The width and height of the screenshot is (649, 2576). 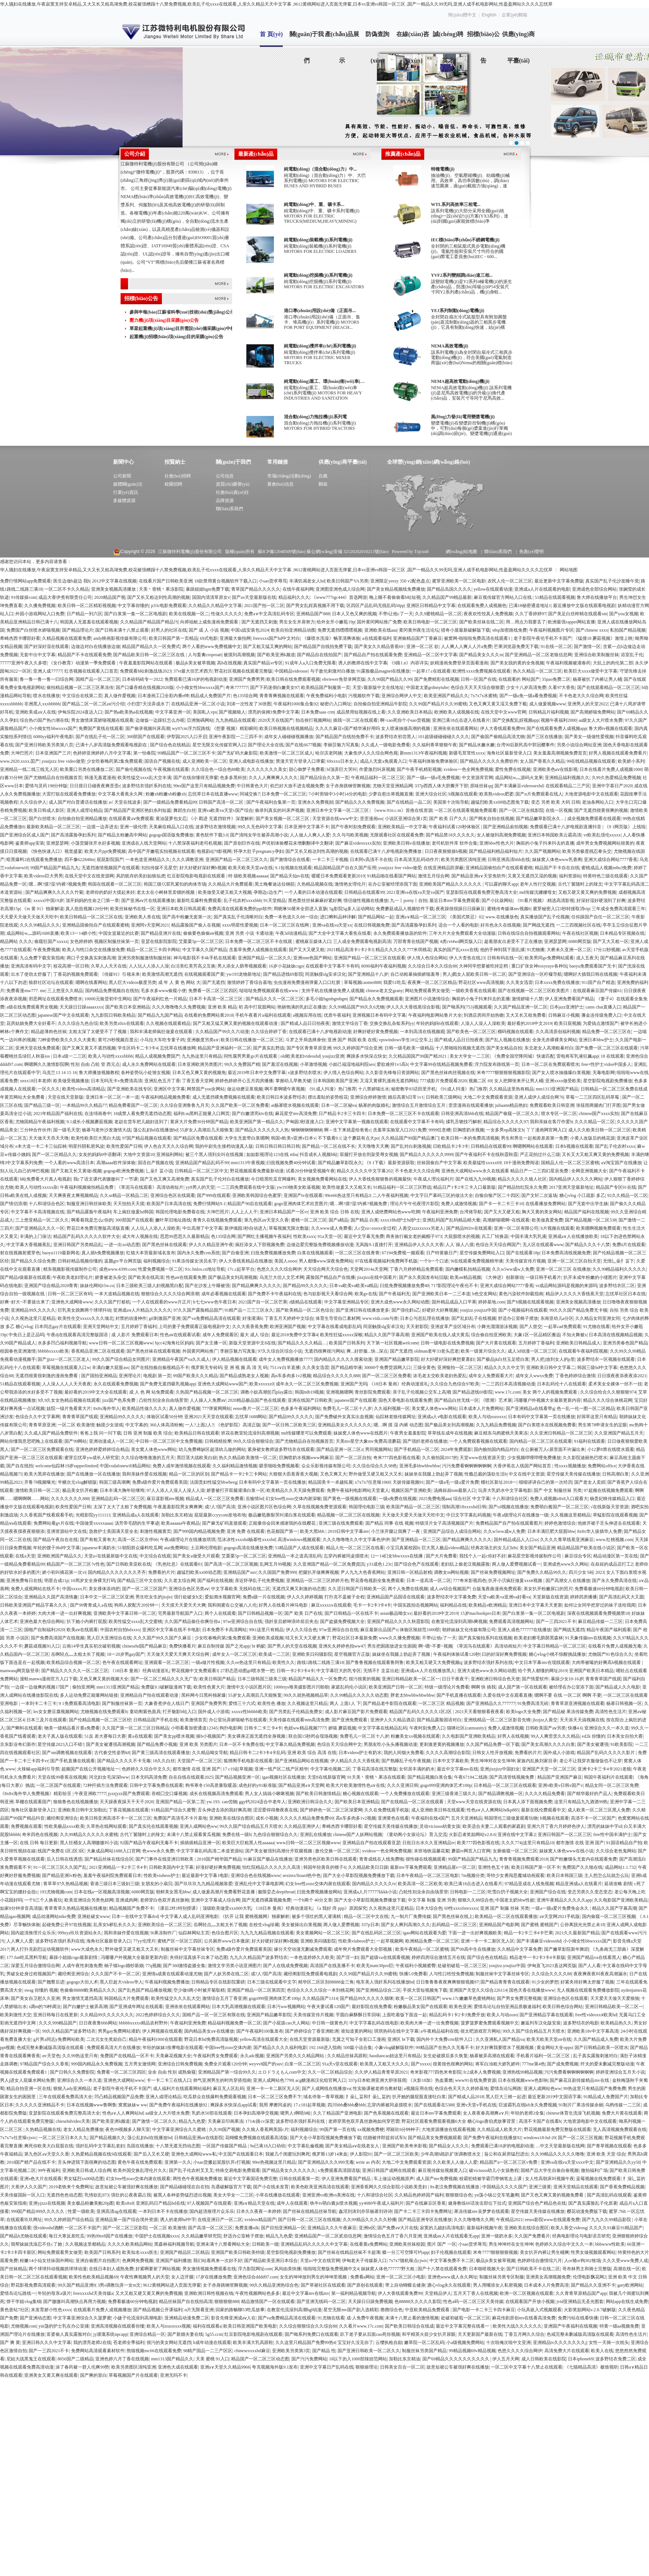 What do you see at coordinates (259, 1244) in the screenshot?
I see `疯狂添女人下部视频免费` at bounding box center [259, 1244].